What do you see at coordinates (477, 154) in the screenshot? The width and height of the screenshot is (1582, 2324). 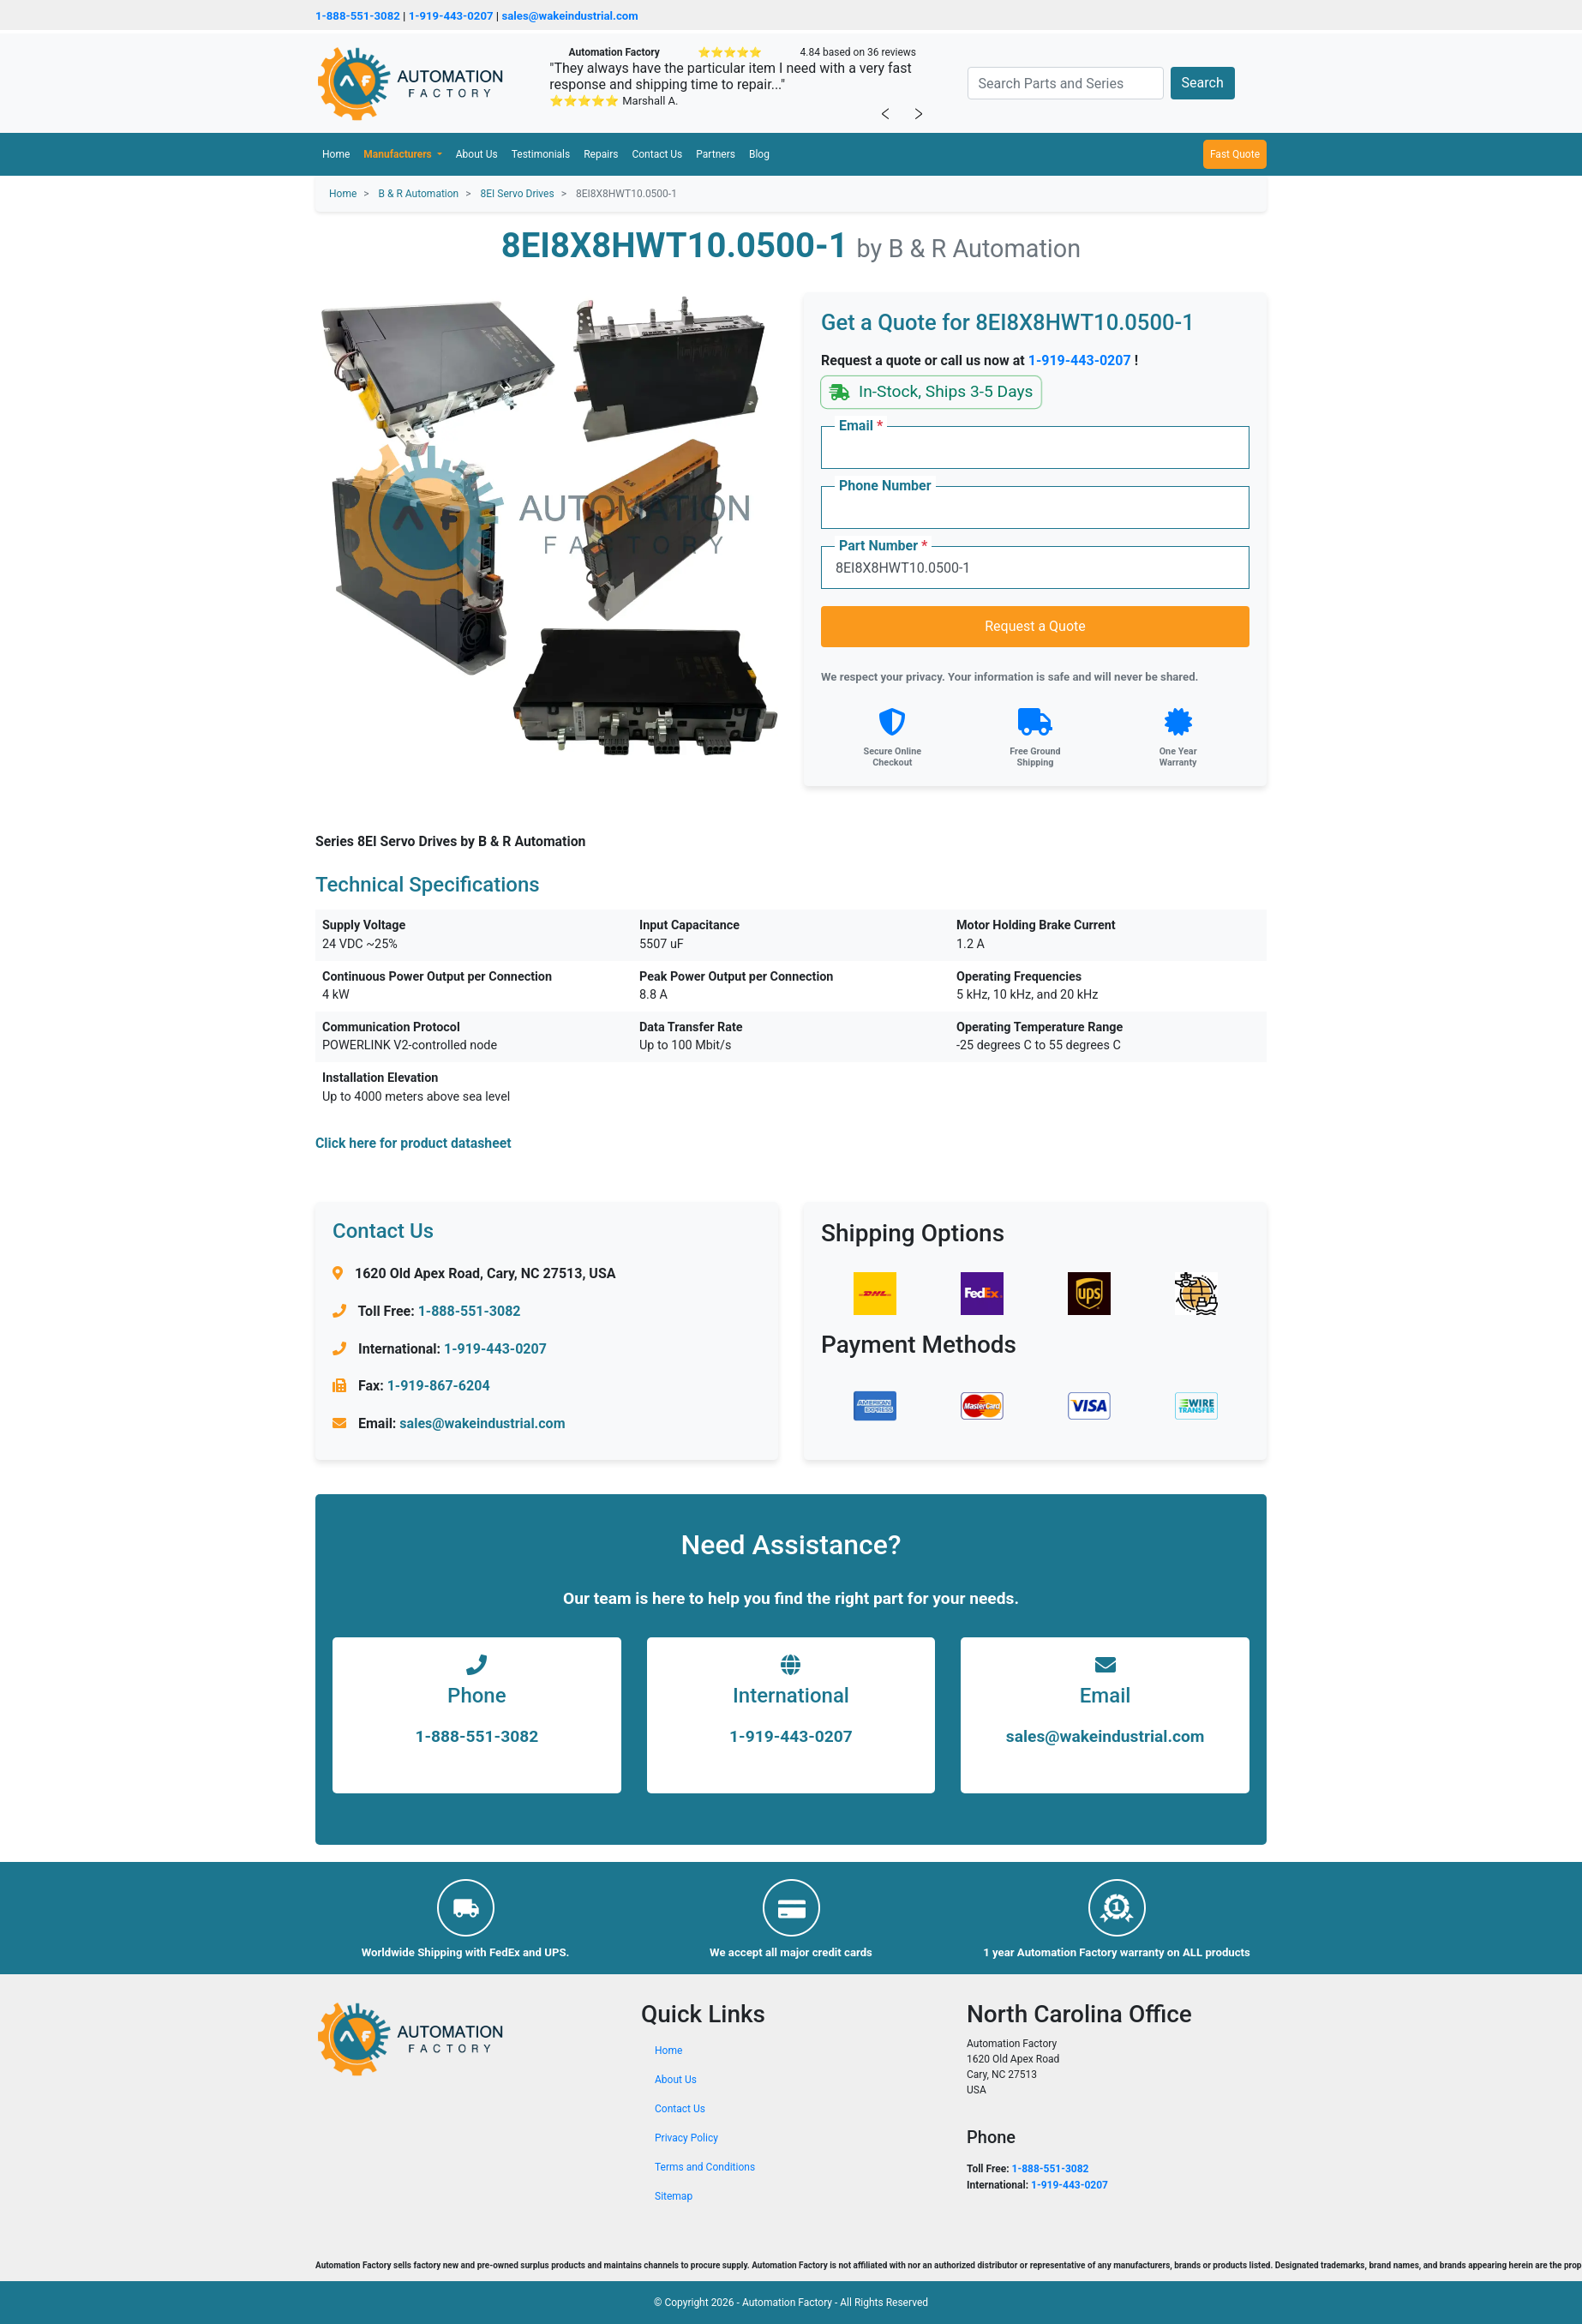 I see `About Us` at bounding box center [477, 154].